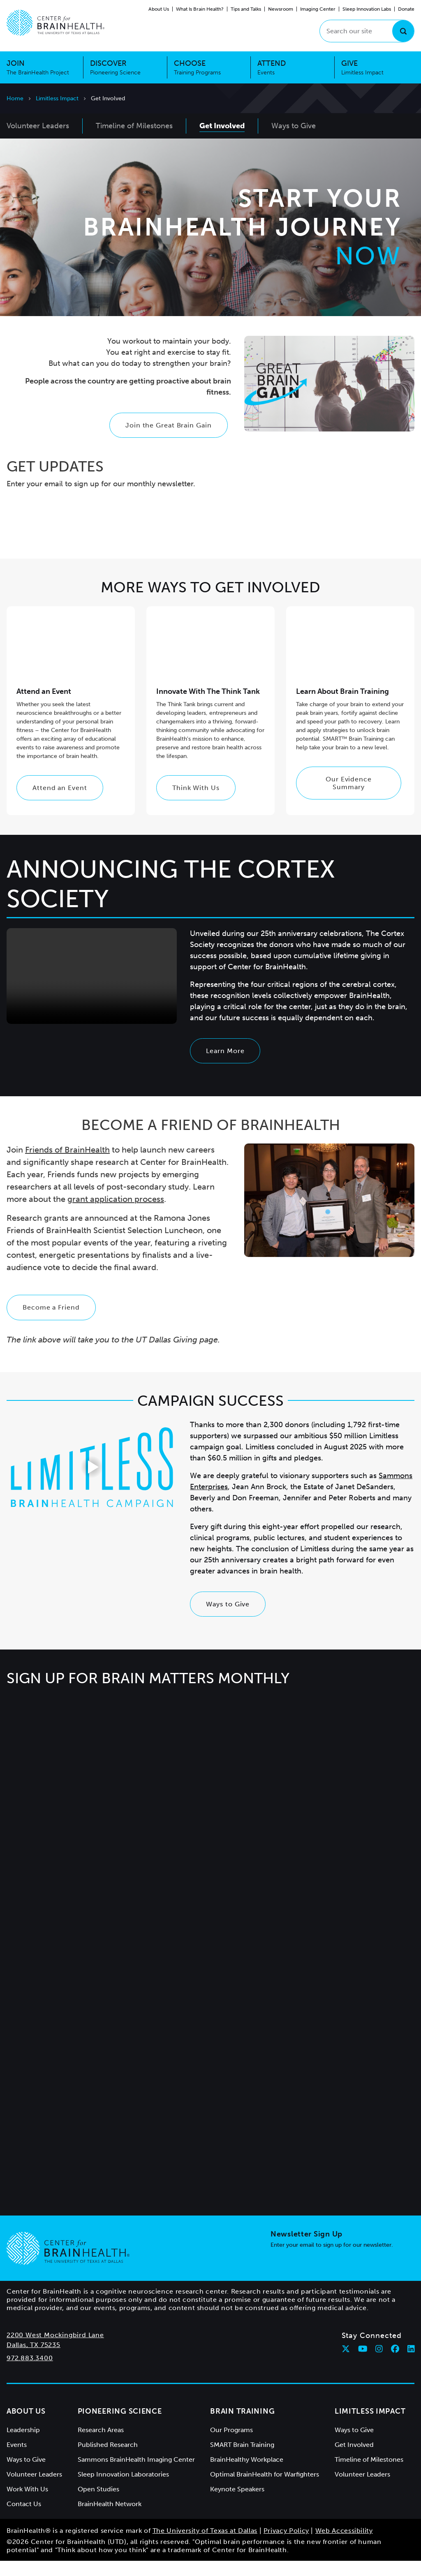 Image resolution: width=421 pixels, height=2576 pixels. I want to click on Sleep Innovation Labs, so click(366, 9).